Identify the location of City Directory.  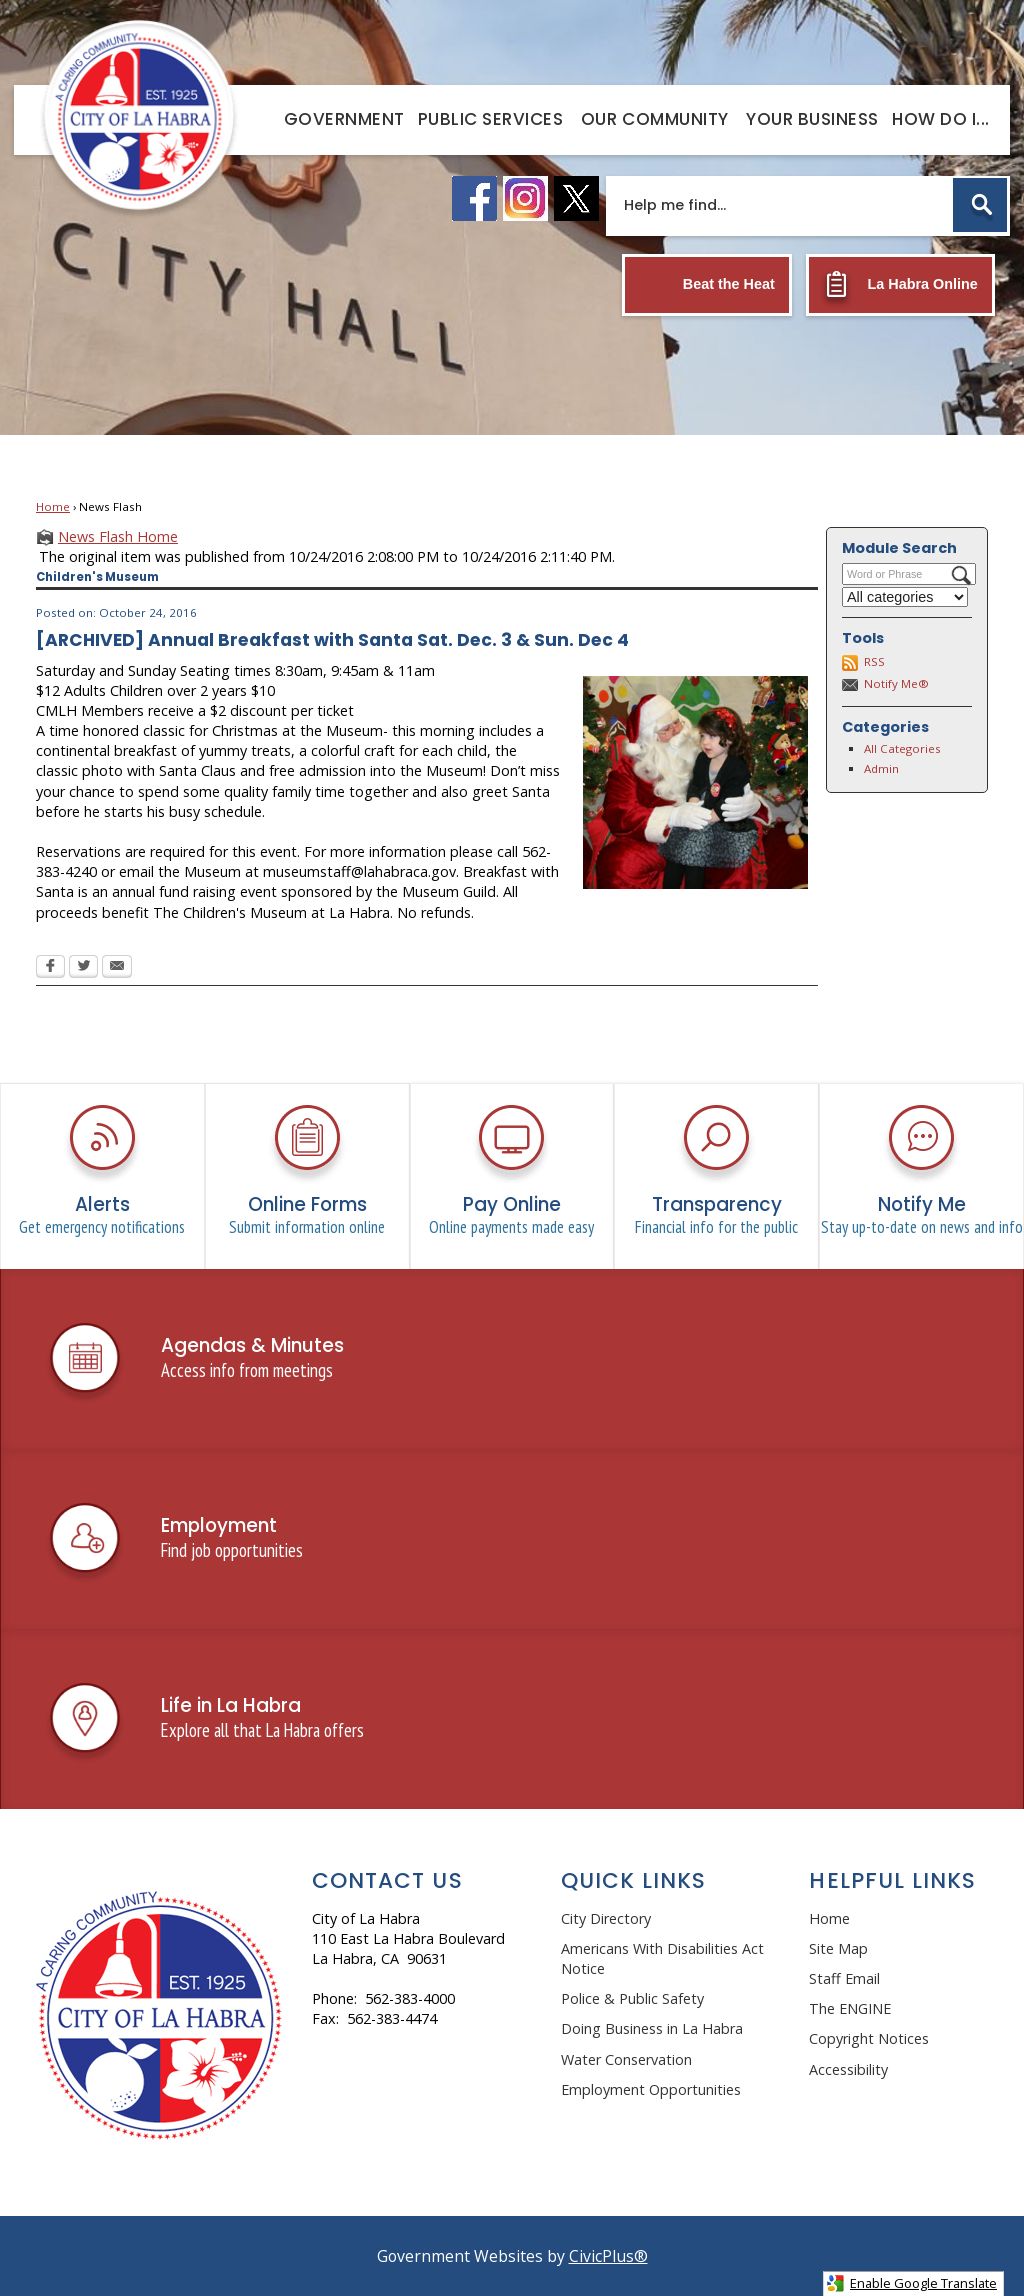
(606, 1918).